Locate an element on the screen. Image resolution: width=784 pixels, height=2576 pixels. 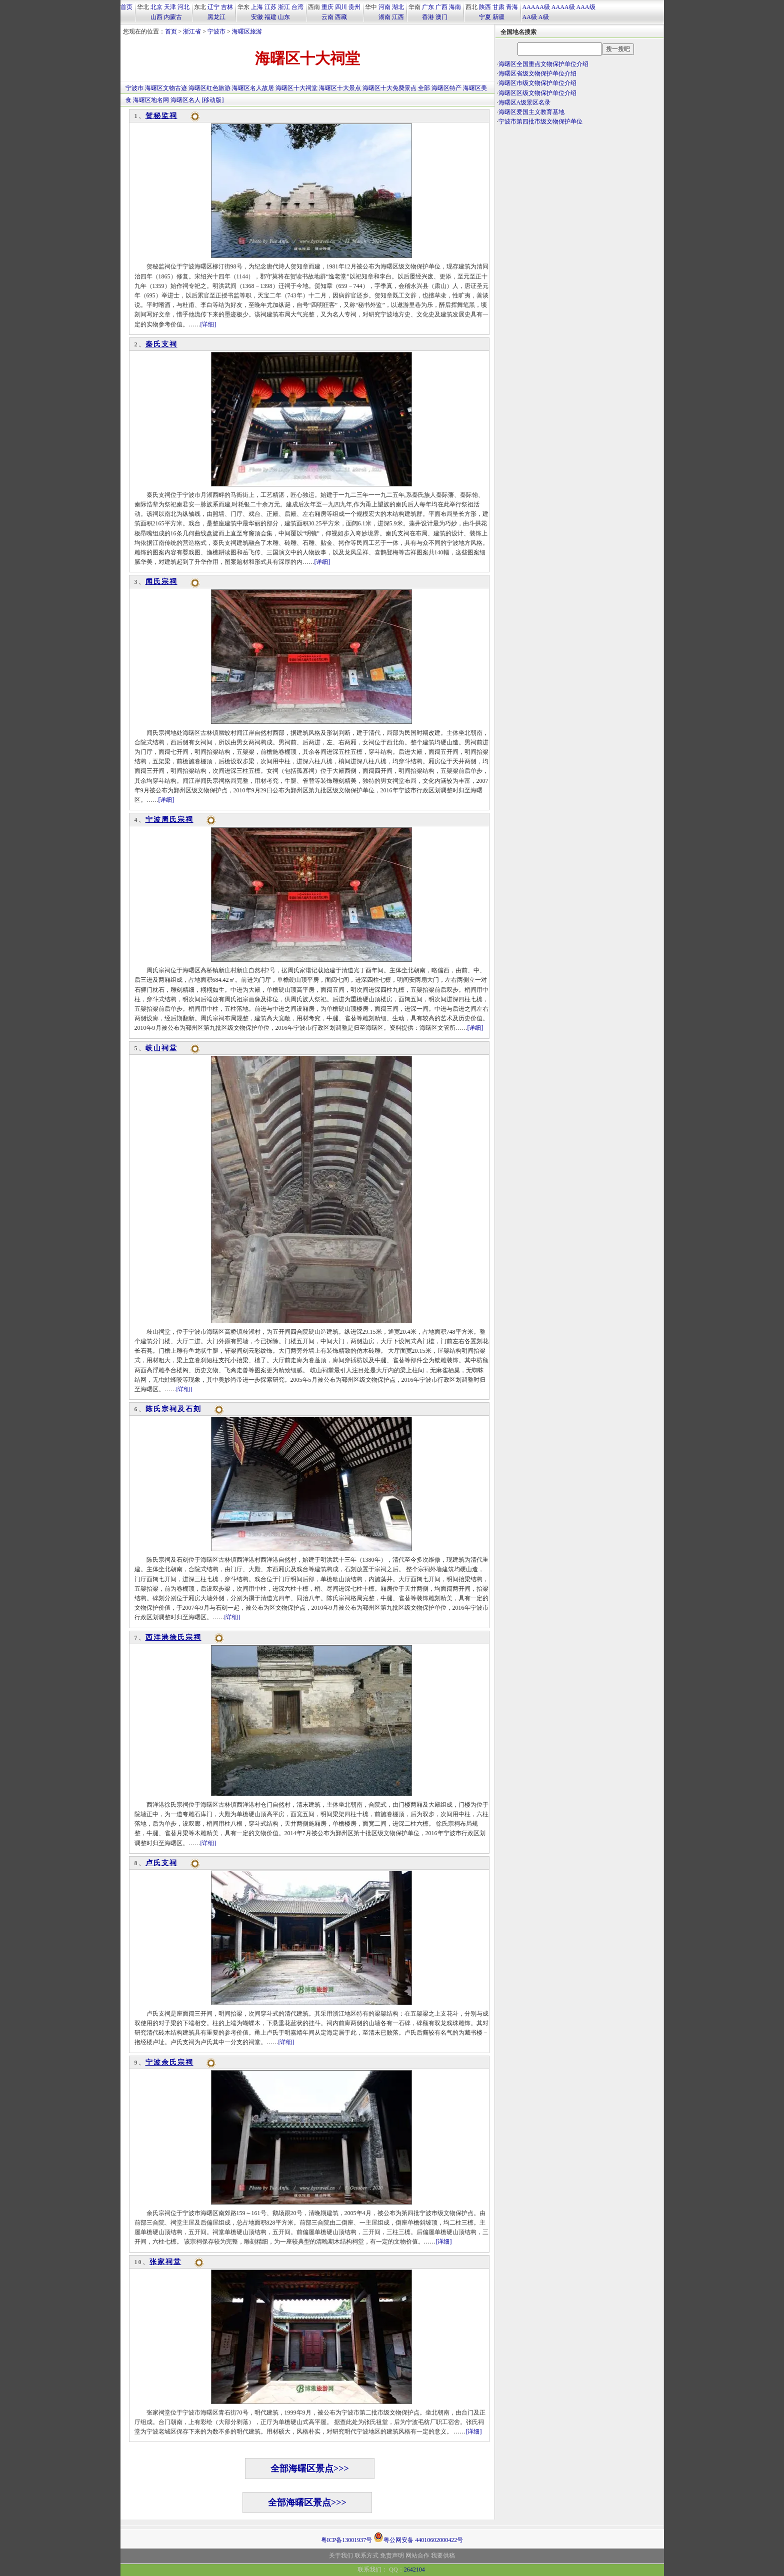
粤ICP备13001937号 is located at coordinates (346, 2540).